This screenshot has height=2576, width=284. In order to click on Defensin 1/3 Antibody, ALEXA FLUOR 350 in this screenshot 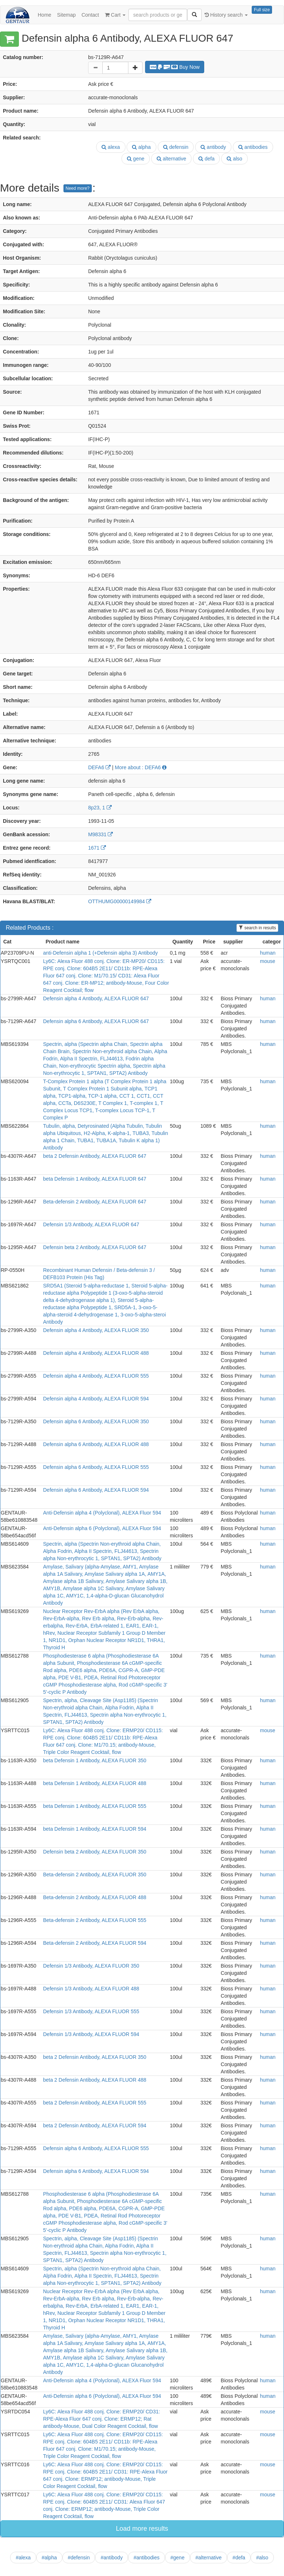, I will do `click(91, 1966)`.